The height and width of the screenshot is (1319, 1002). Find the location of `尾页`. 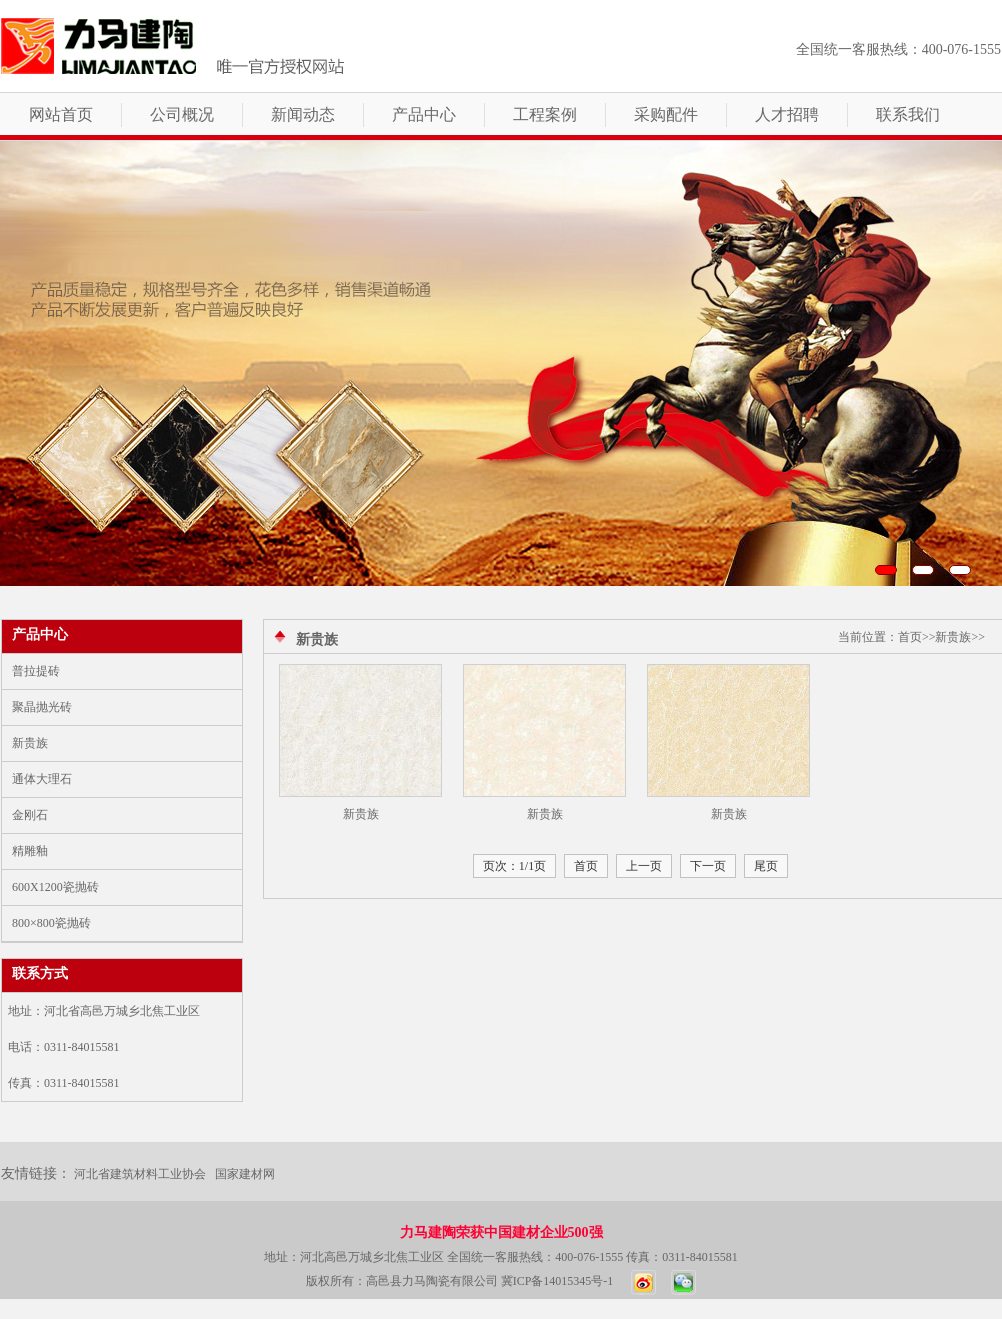

尾页 is located at coordinates (766, 866).